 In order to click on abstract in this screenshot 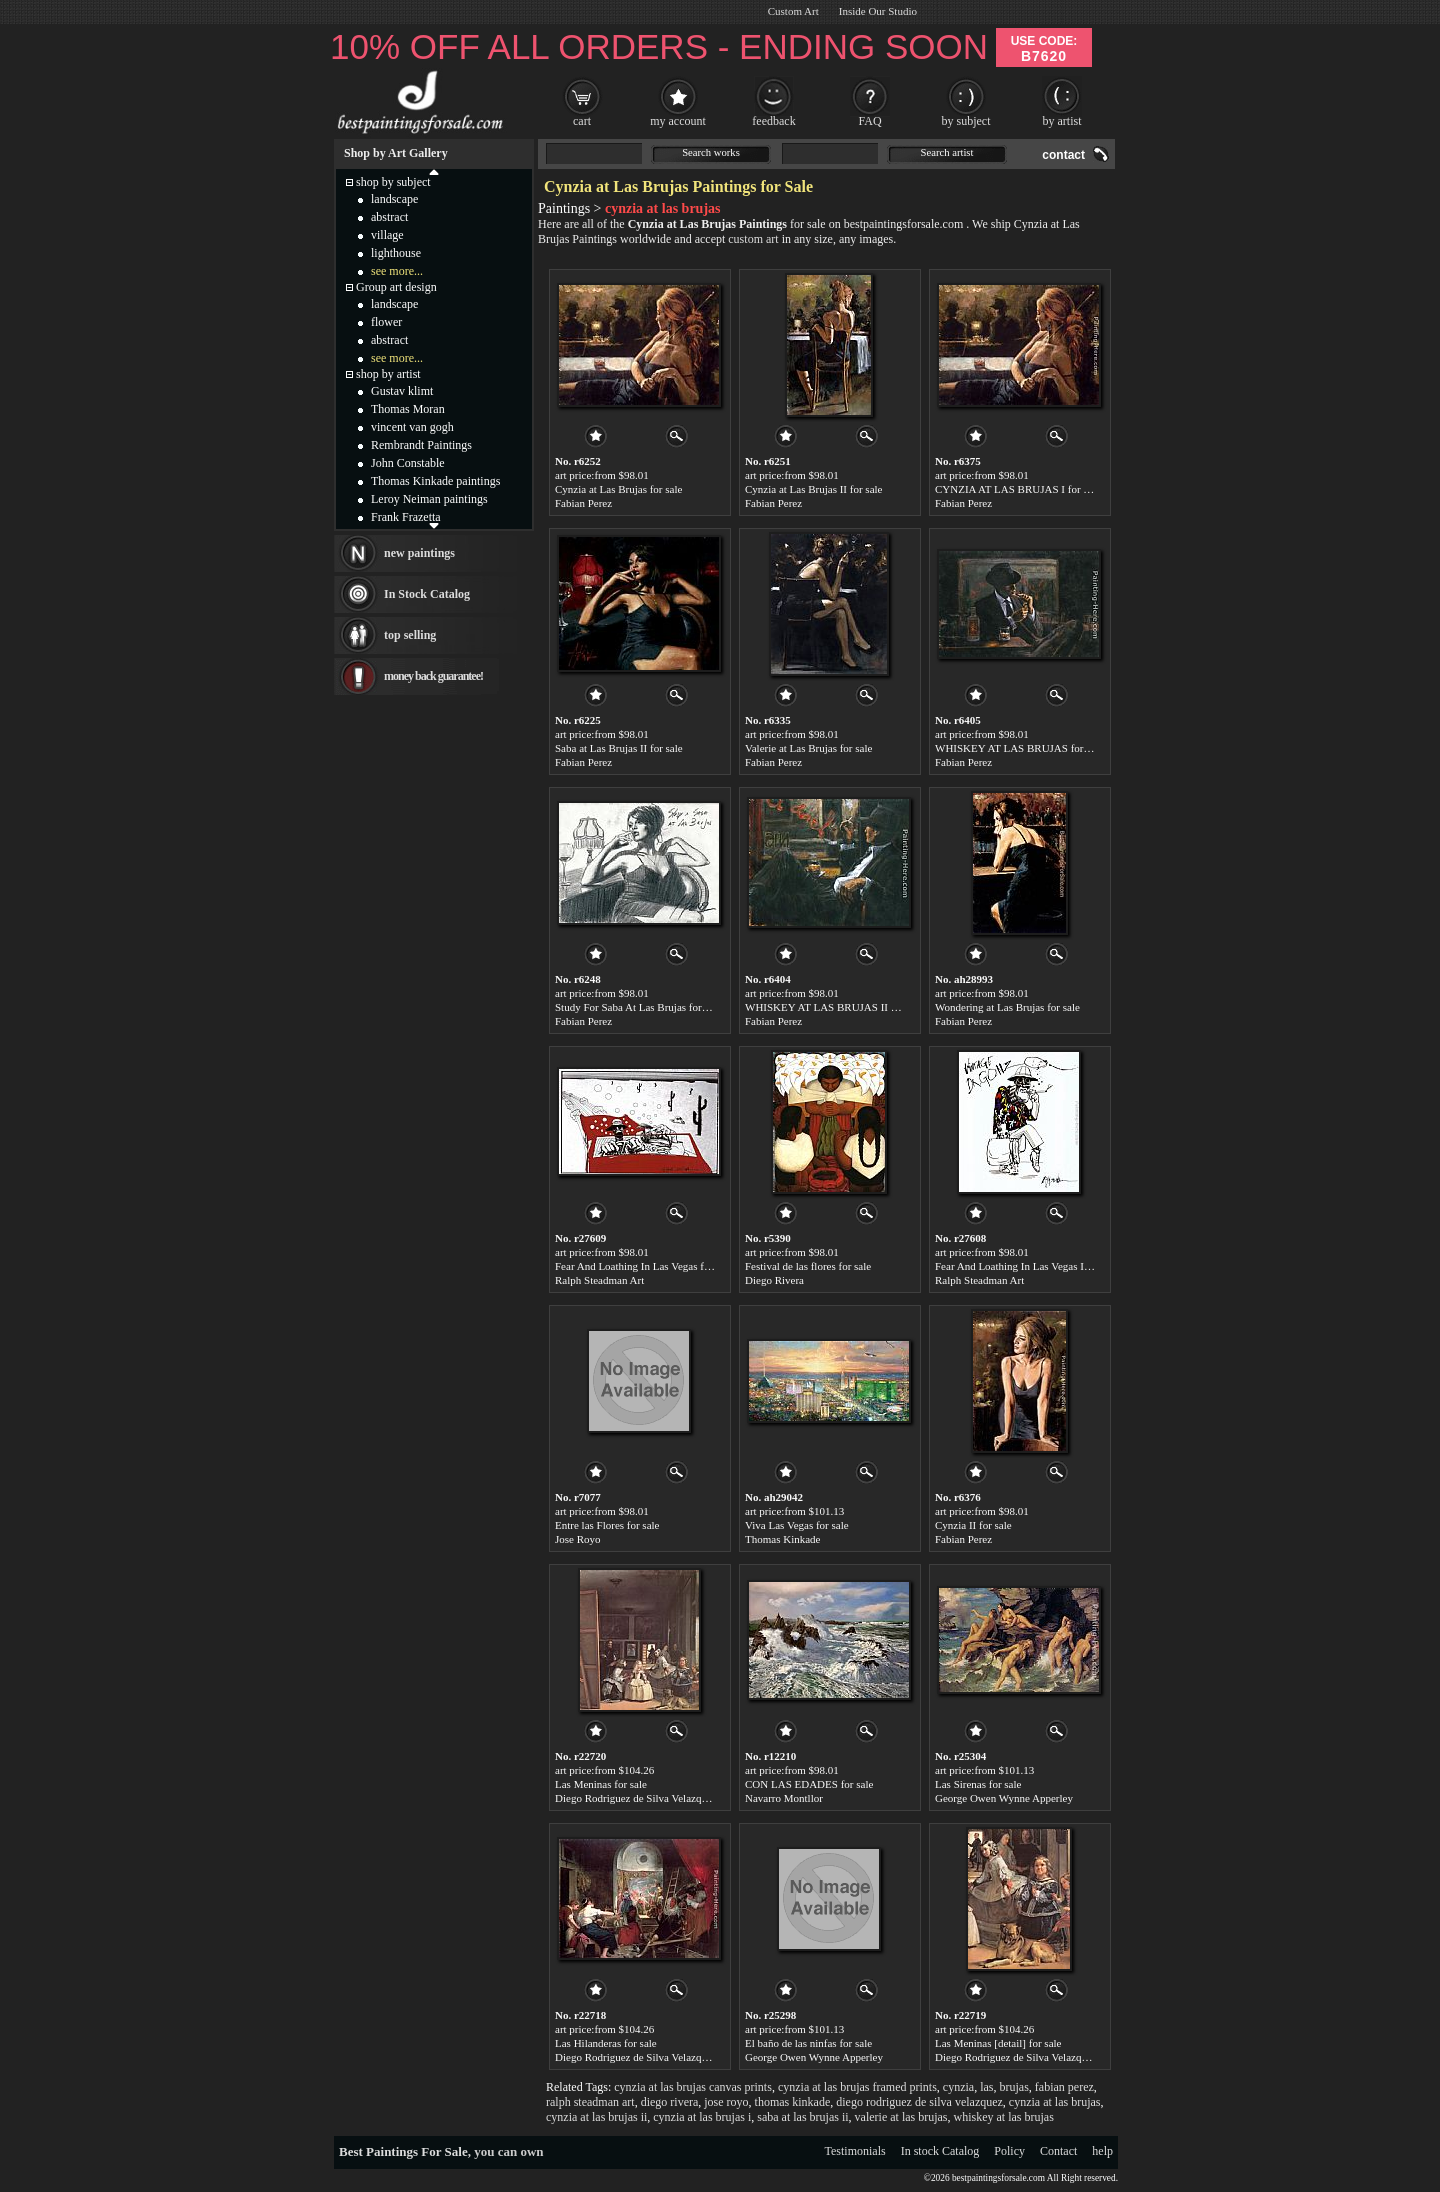, I will do `click(389, 217)`.